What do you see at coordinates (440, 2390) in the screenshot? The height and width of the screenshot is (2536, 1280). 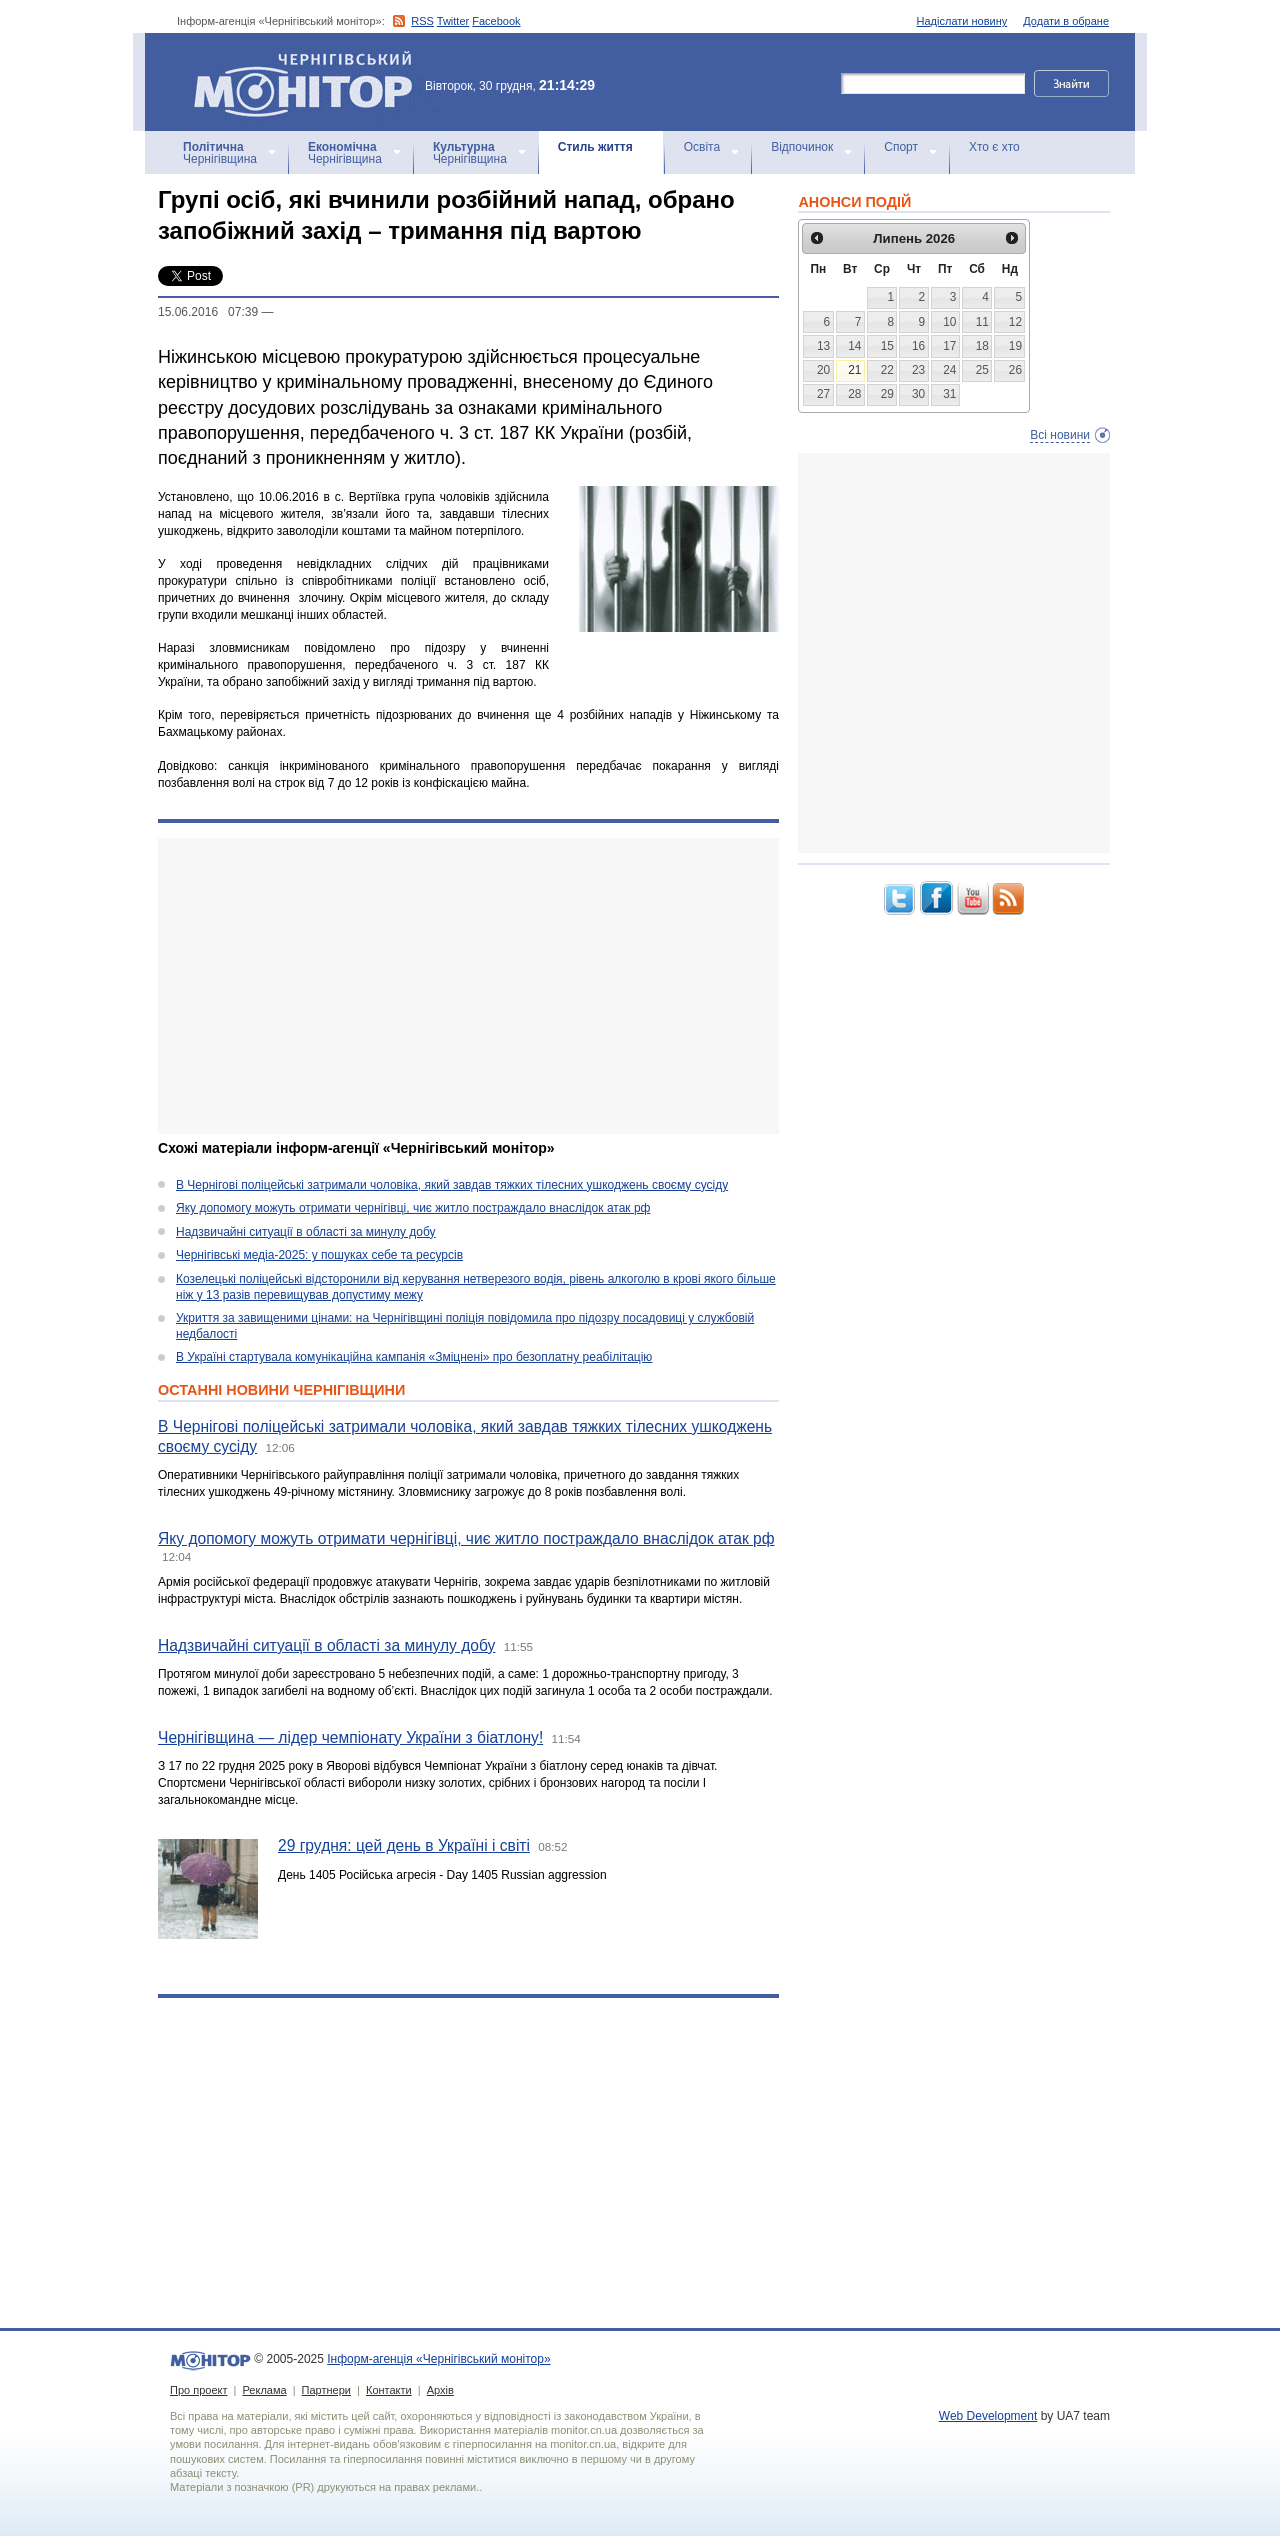 I see `Архів` at bounding box center [440, 2390].